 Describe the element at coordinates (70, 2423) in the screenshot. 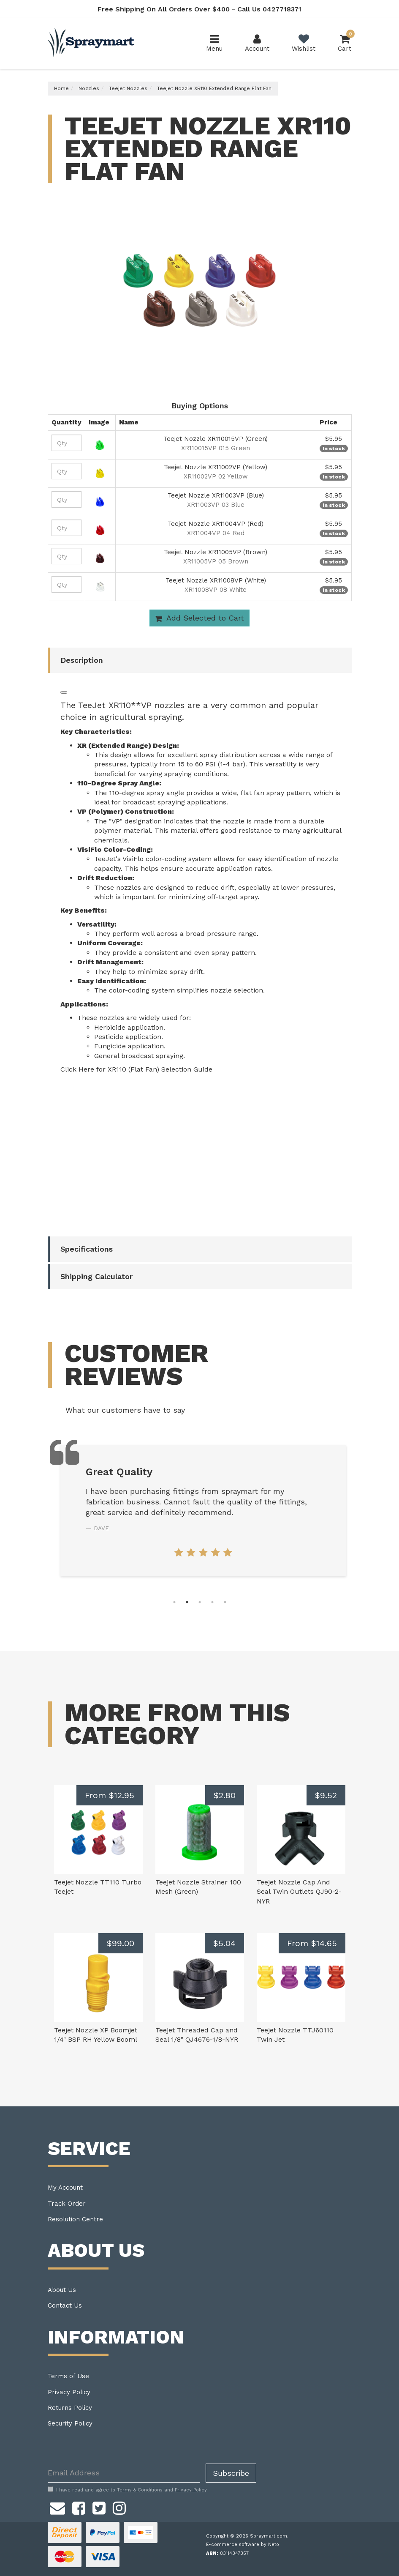

I see `Security Policy` at that location.